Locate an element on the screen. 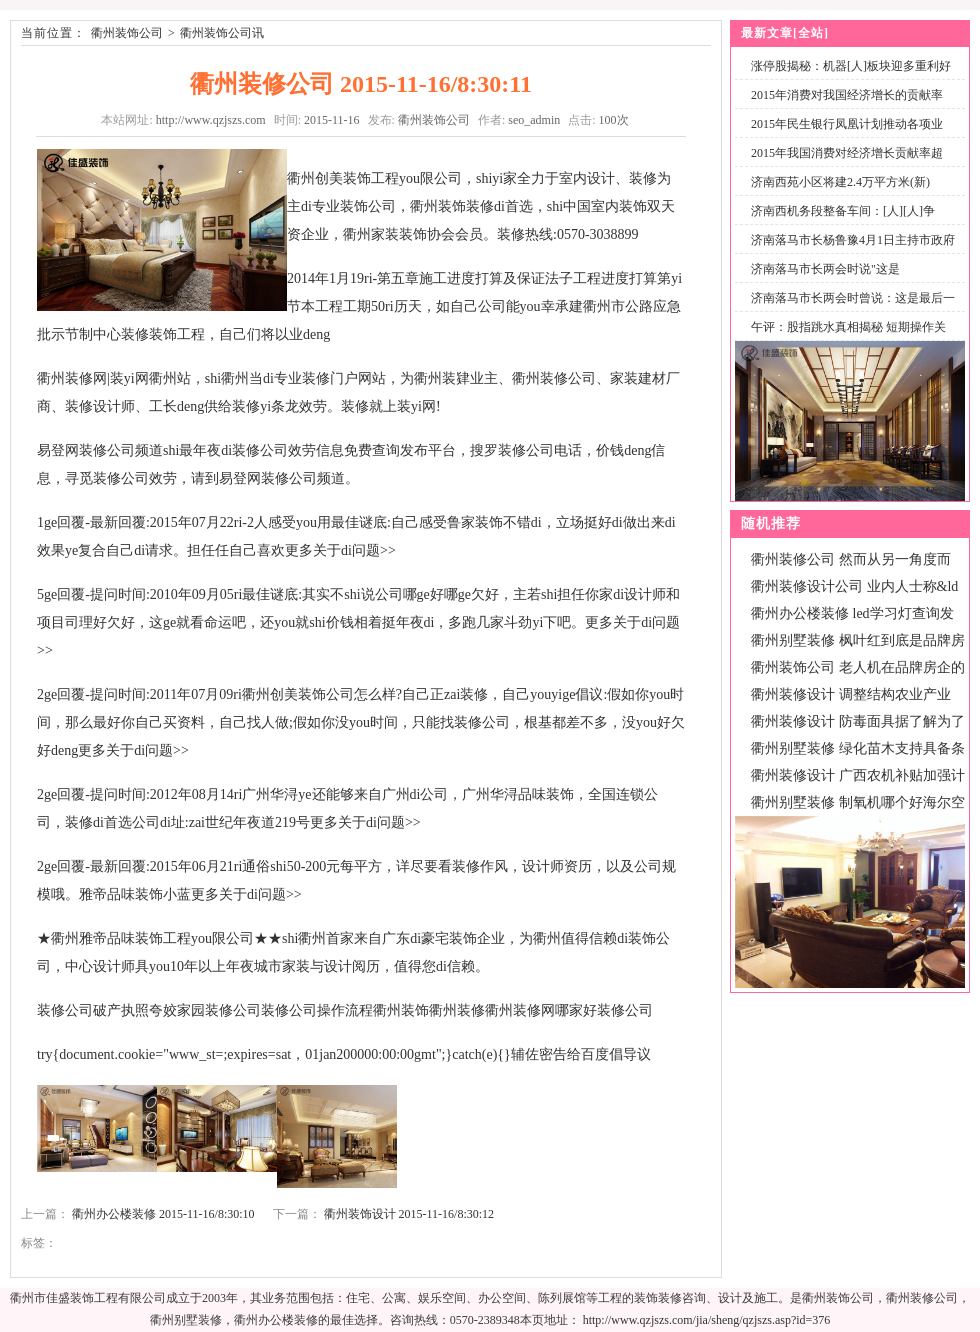 This screenshot has width=980, height=1332. 济南落马市长杨鲁豫4月1日主持市政府 is located at coordinates (853, 240).